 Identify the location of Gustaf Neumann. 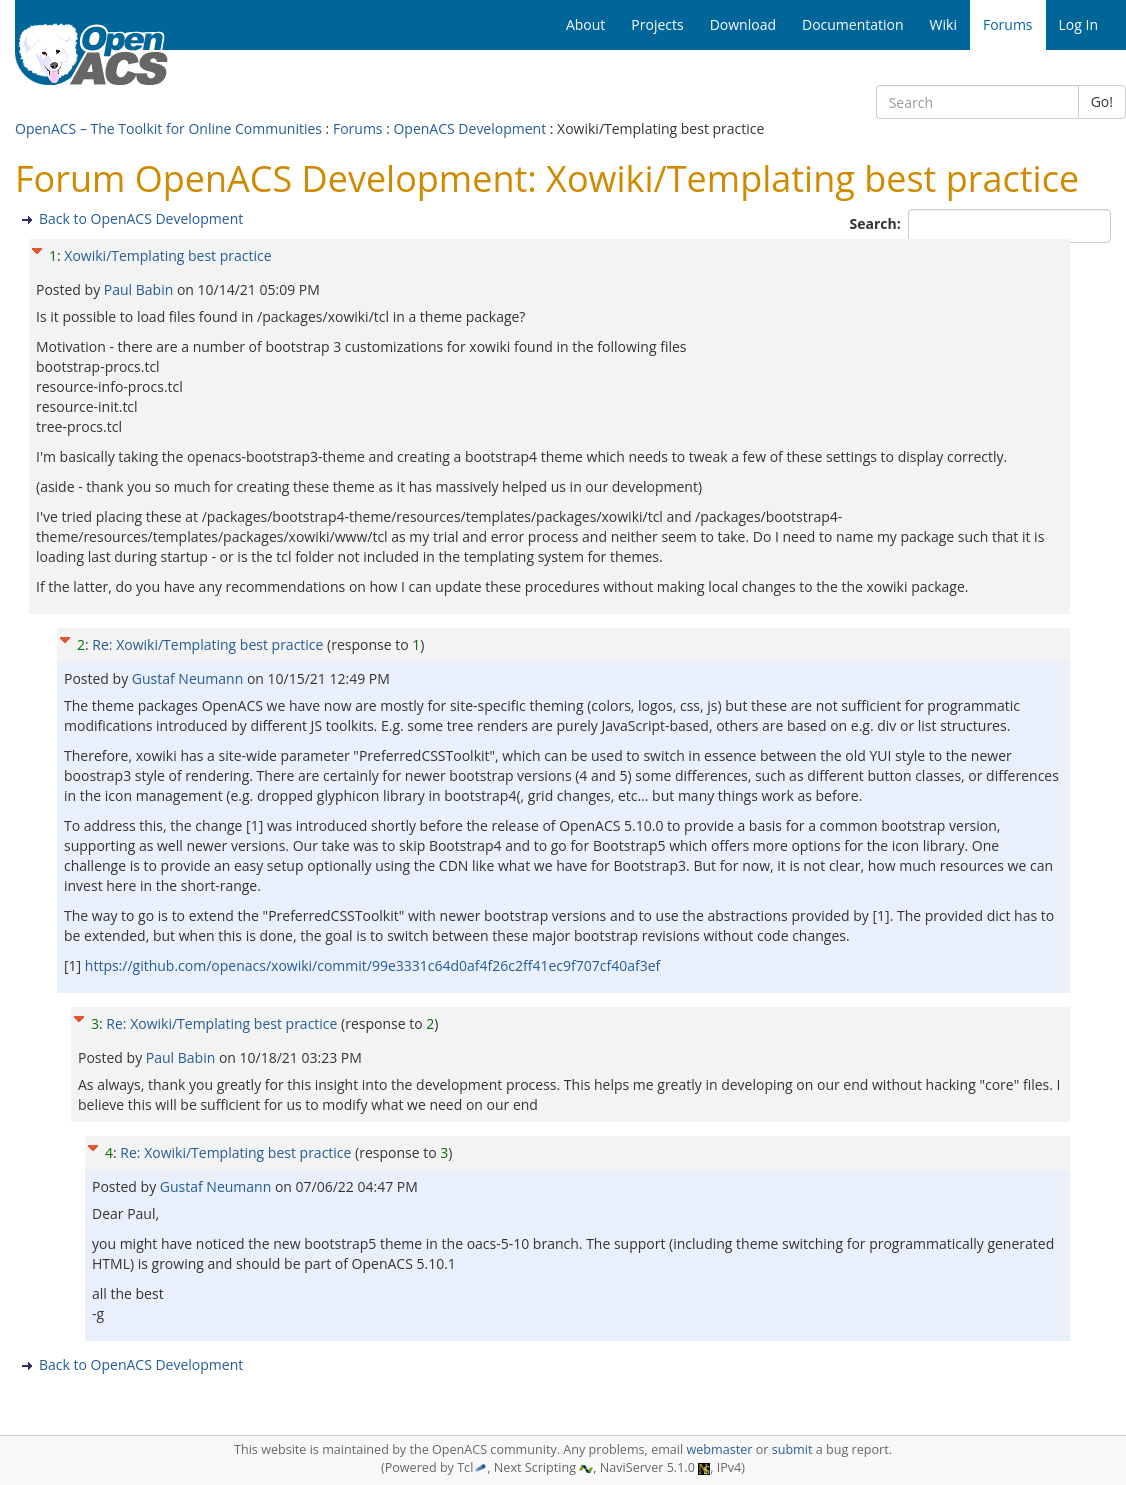
(189, 678).